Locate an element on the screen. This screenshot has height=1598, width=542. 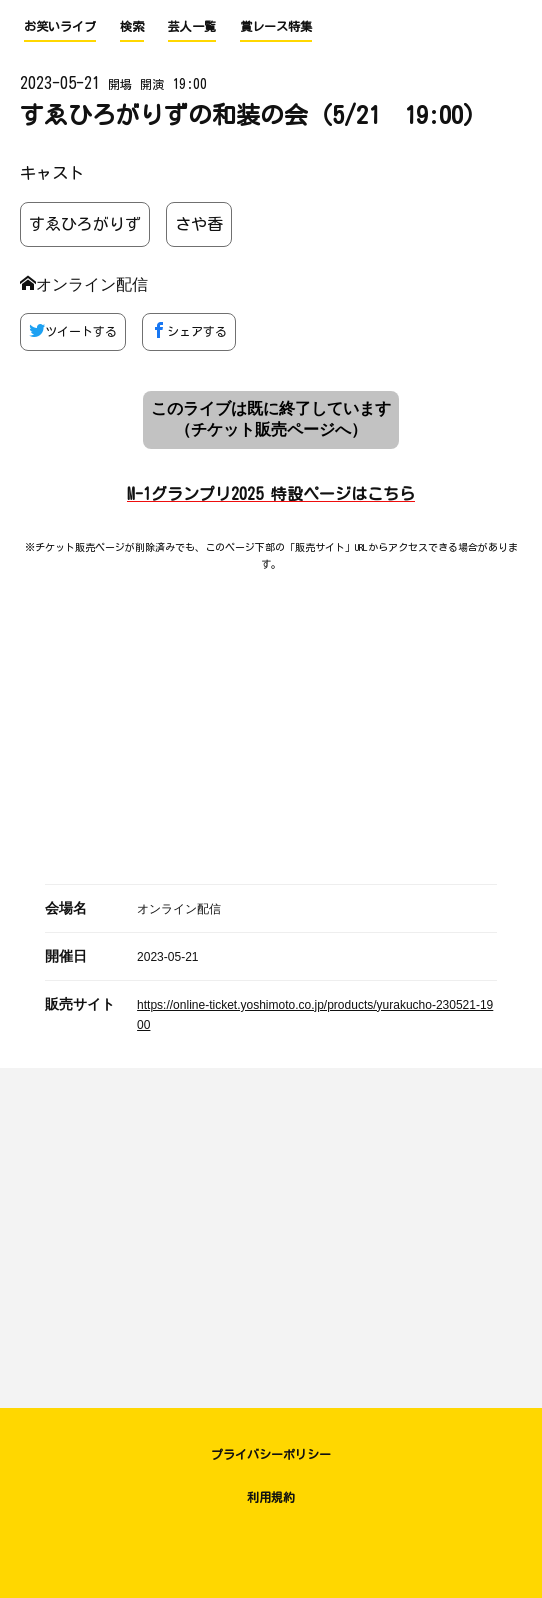
プライバシーポリシー is located at coordinates (271, 1454).